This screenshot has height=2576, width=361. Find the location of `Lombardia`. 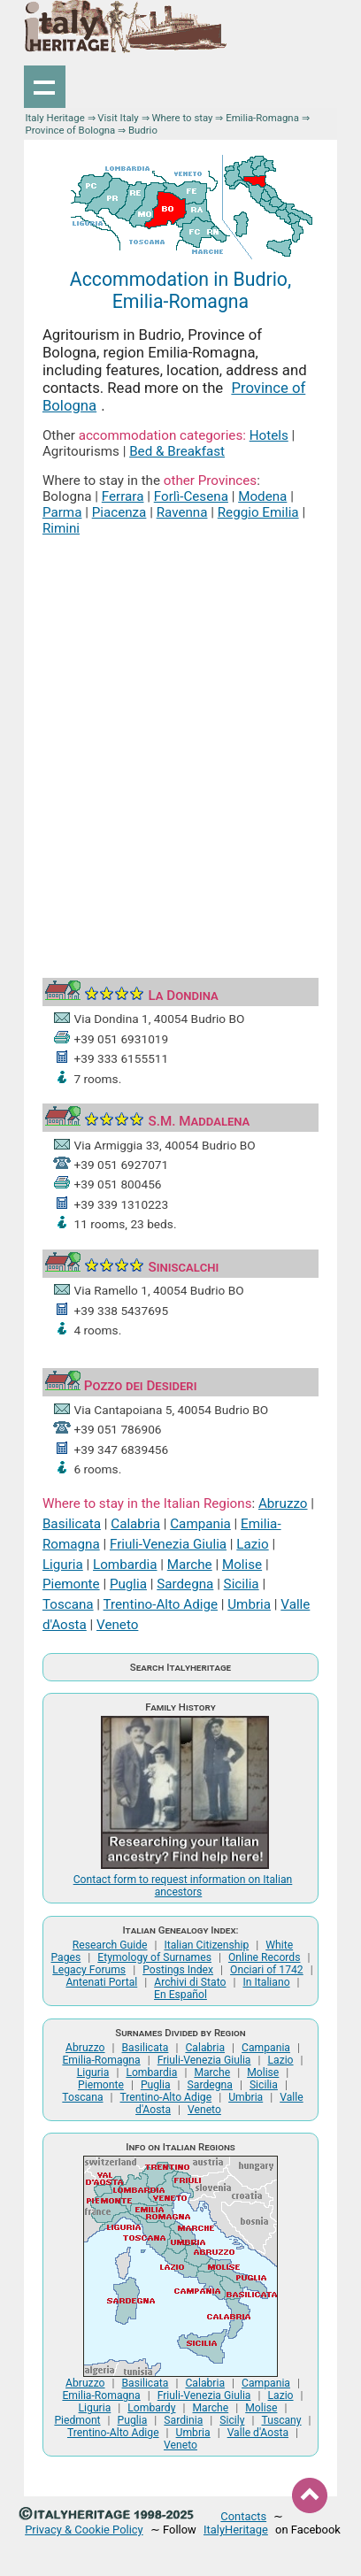

Lombardia is located at coordinates (125, 1565).